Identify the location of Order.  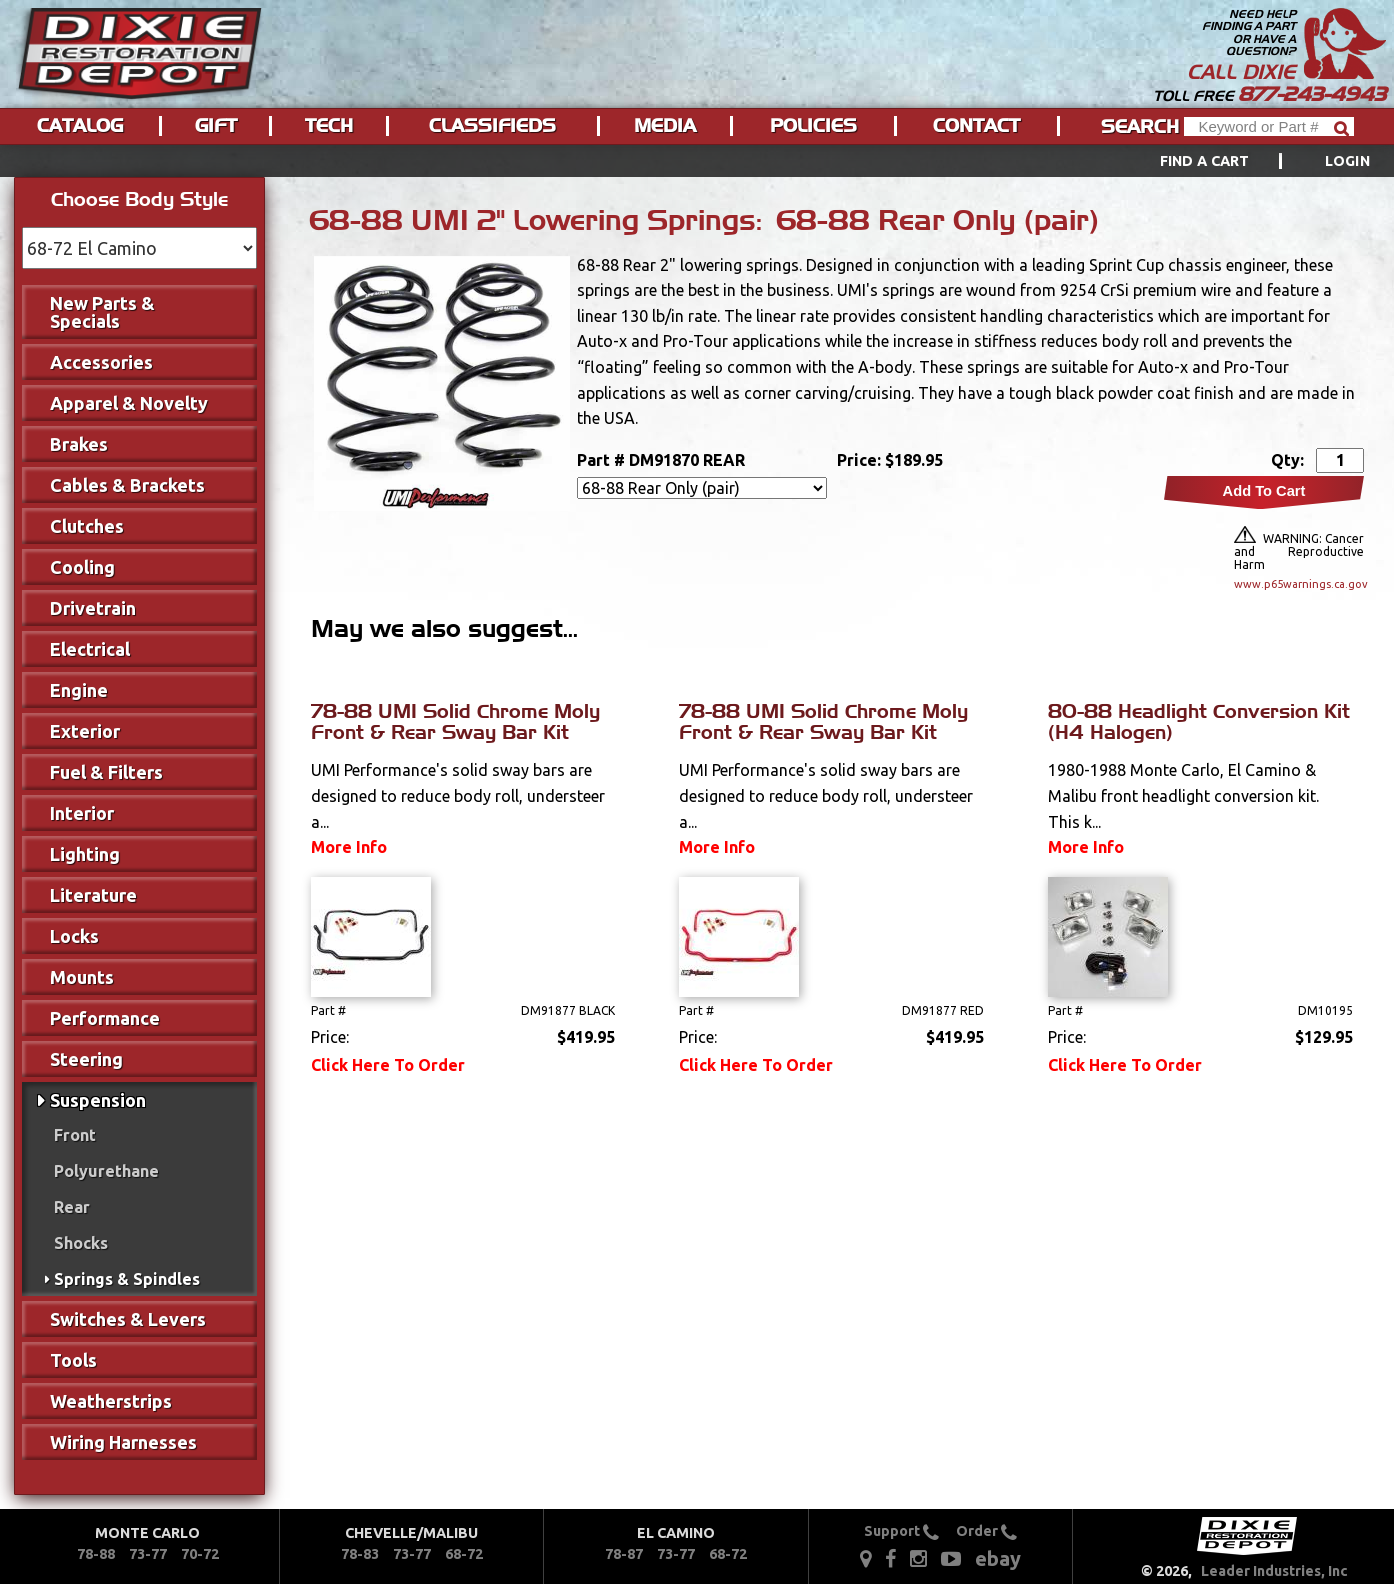
(986, 1531).